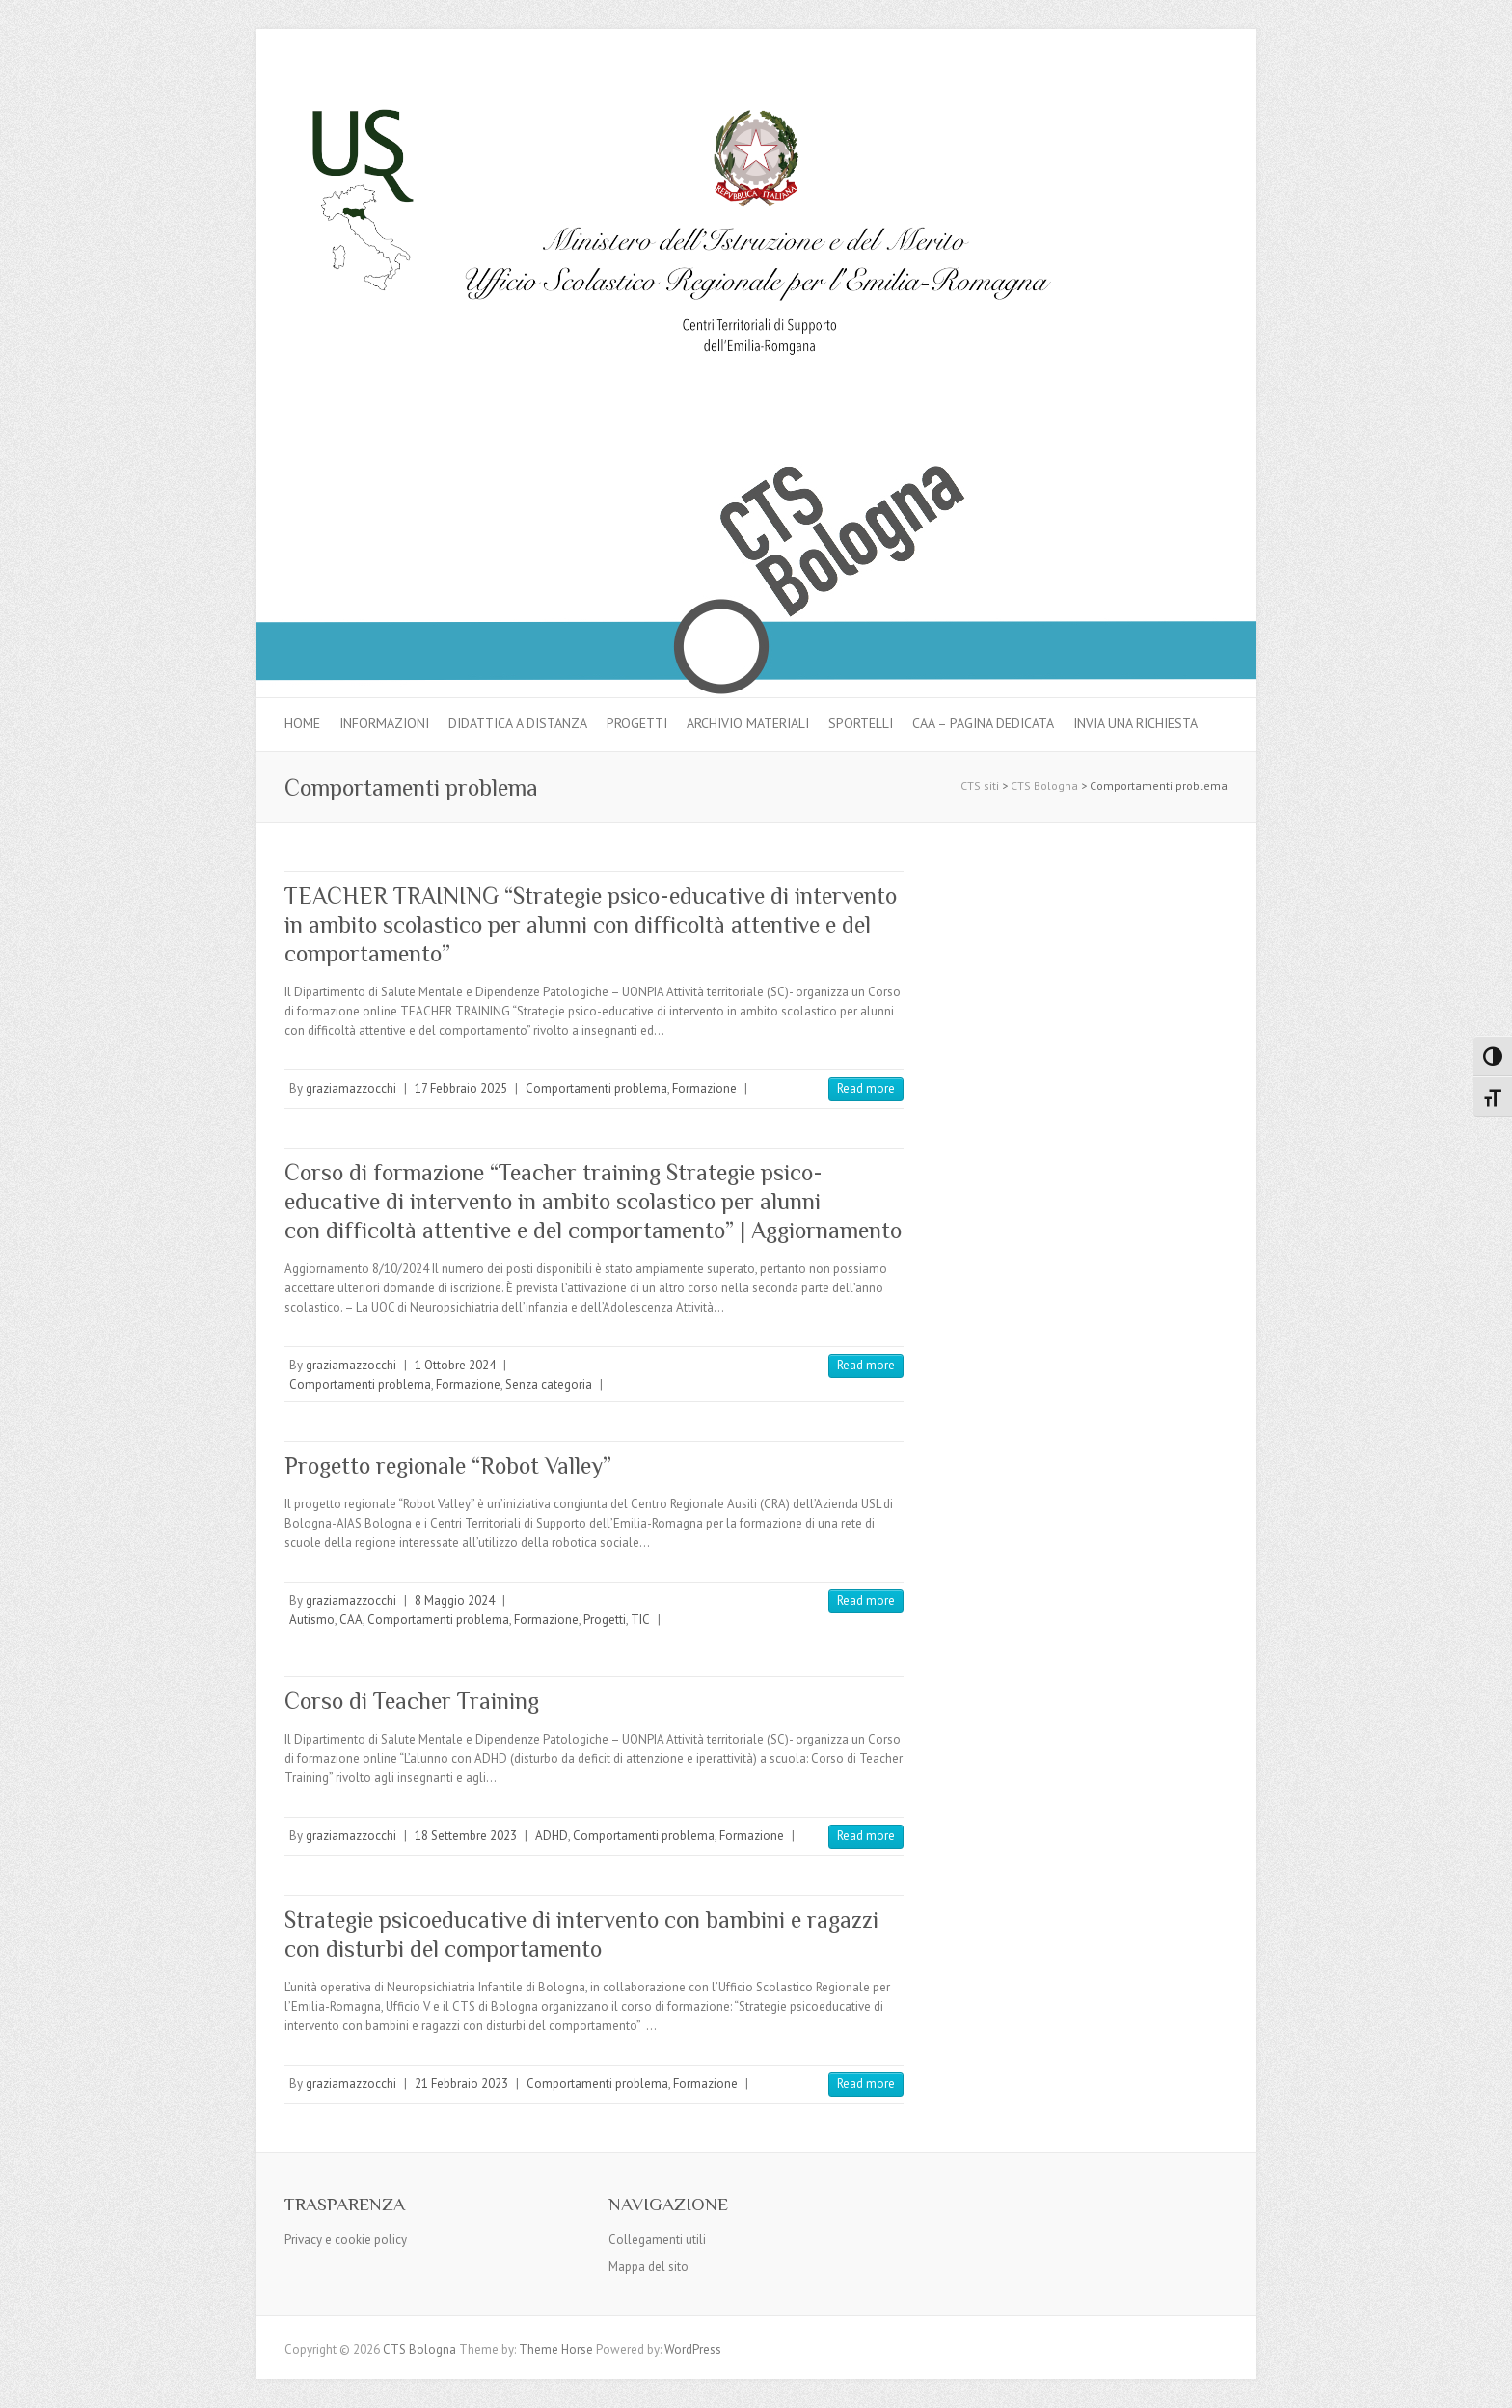 This screenshot has height=2408, width=1512. I want to click on 18 Settembre 2023, so click(466, 1835).